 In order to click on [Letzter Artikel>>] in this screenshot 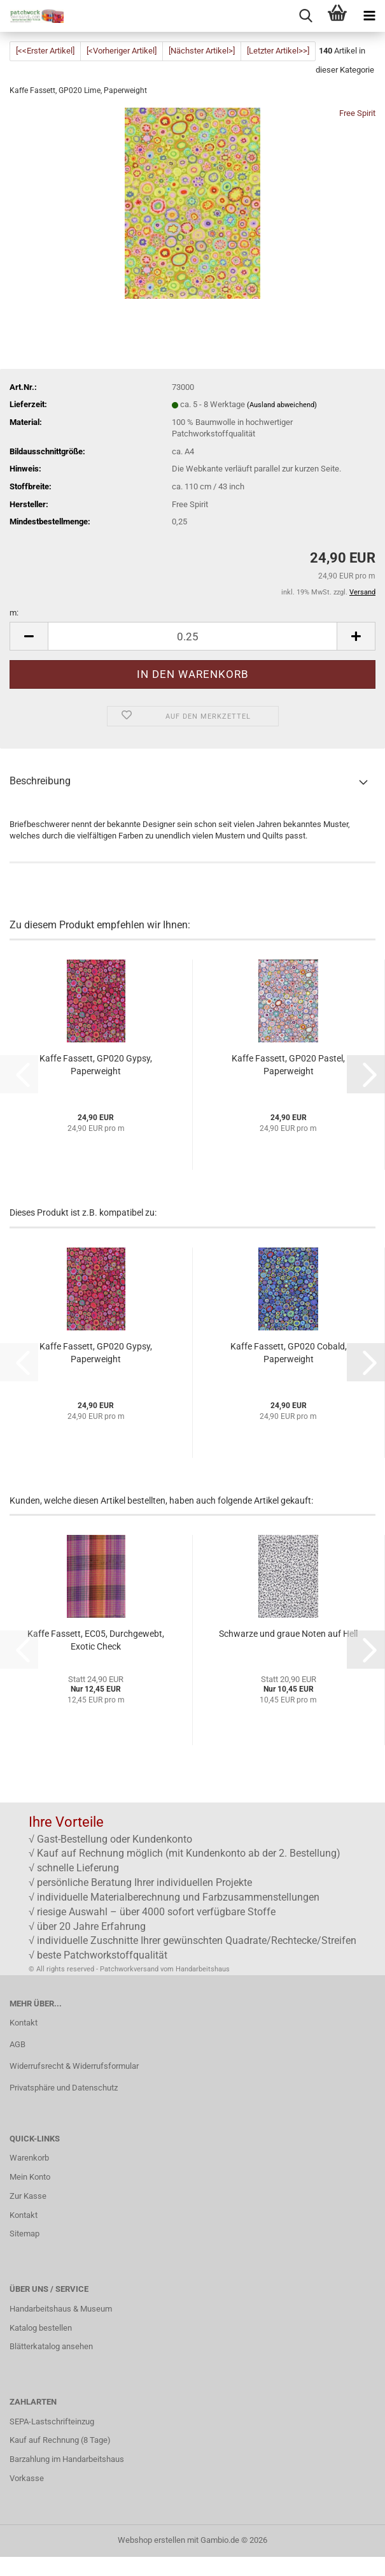, I will do `click(278, 50)`.